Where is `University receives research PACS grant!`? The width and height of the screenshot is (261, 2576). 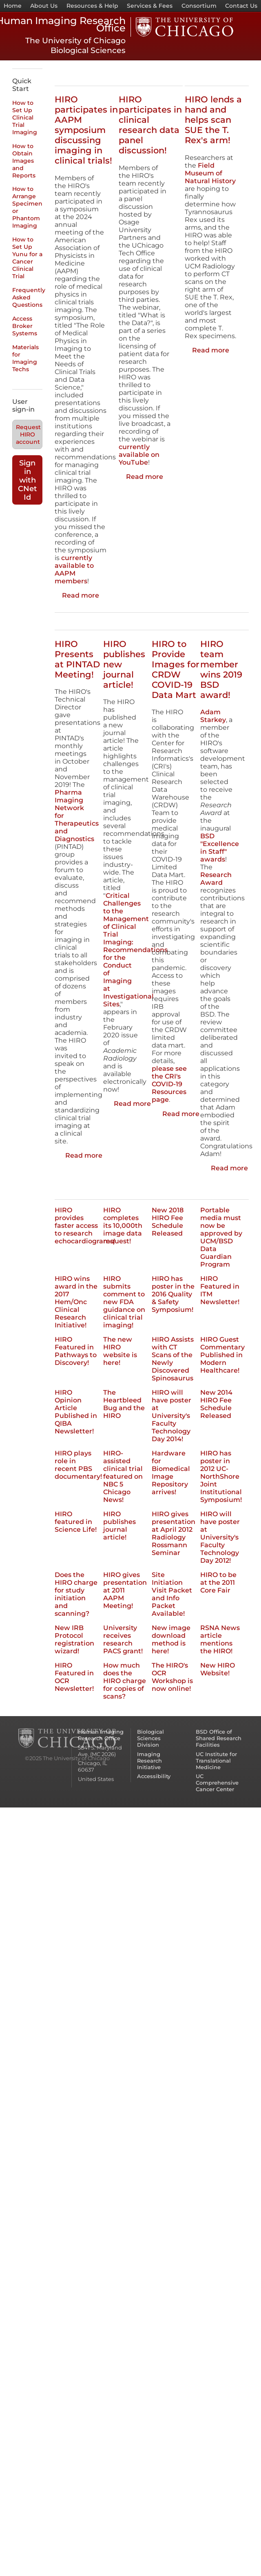 University receives research PACS grant! is located at coordinates (123, 1639).